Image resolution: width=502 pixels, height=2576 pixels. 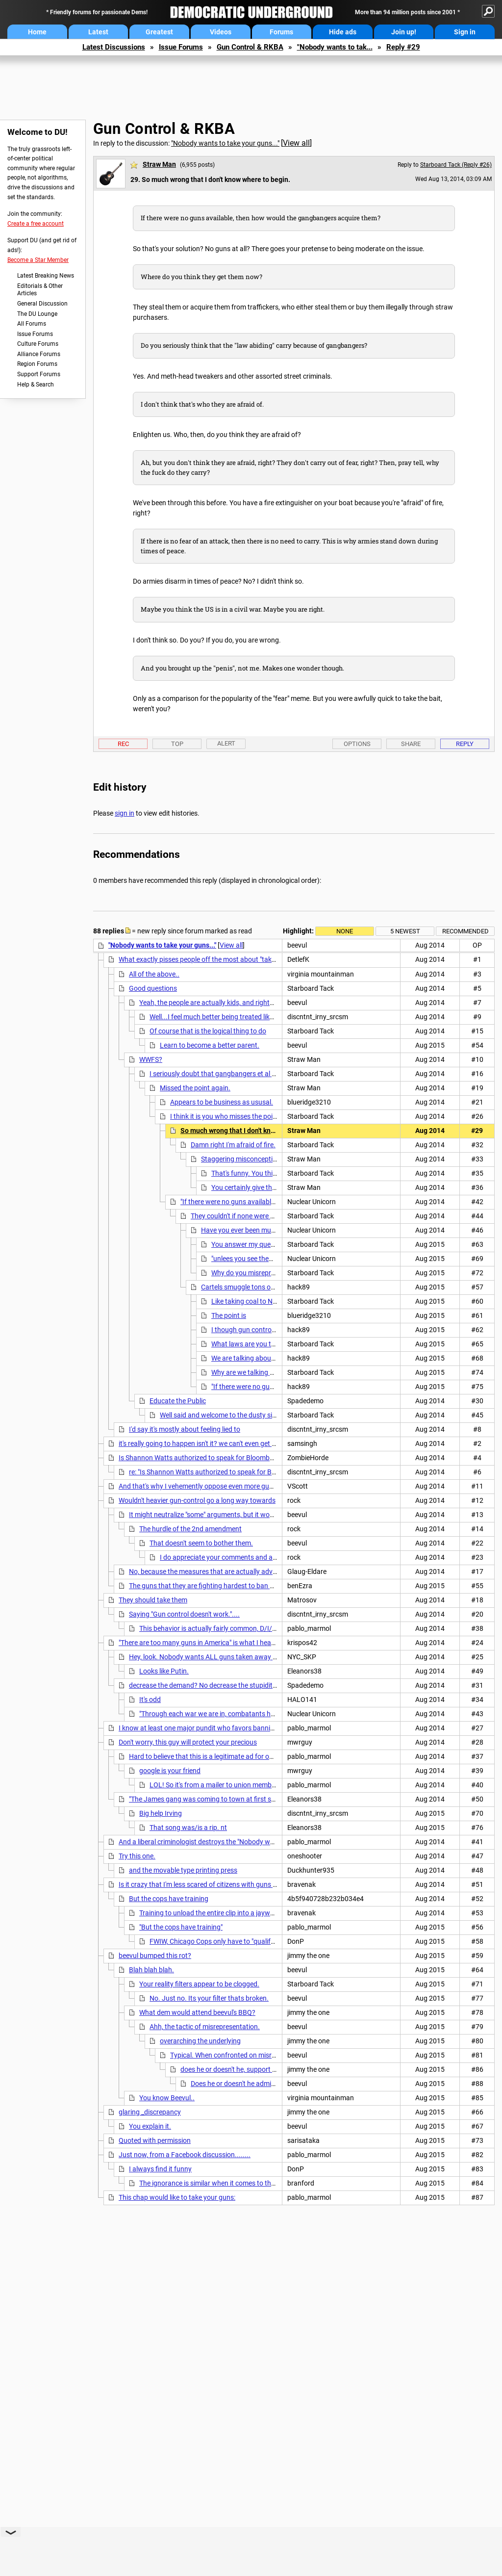 What do you see at coordinates (357, 743) in the screenshot?
I see `Options` at bounding box center [357, 743].